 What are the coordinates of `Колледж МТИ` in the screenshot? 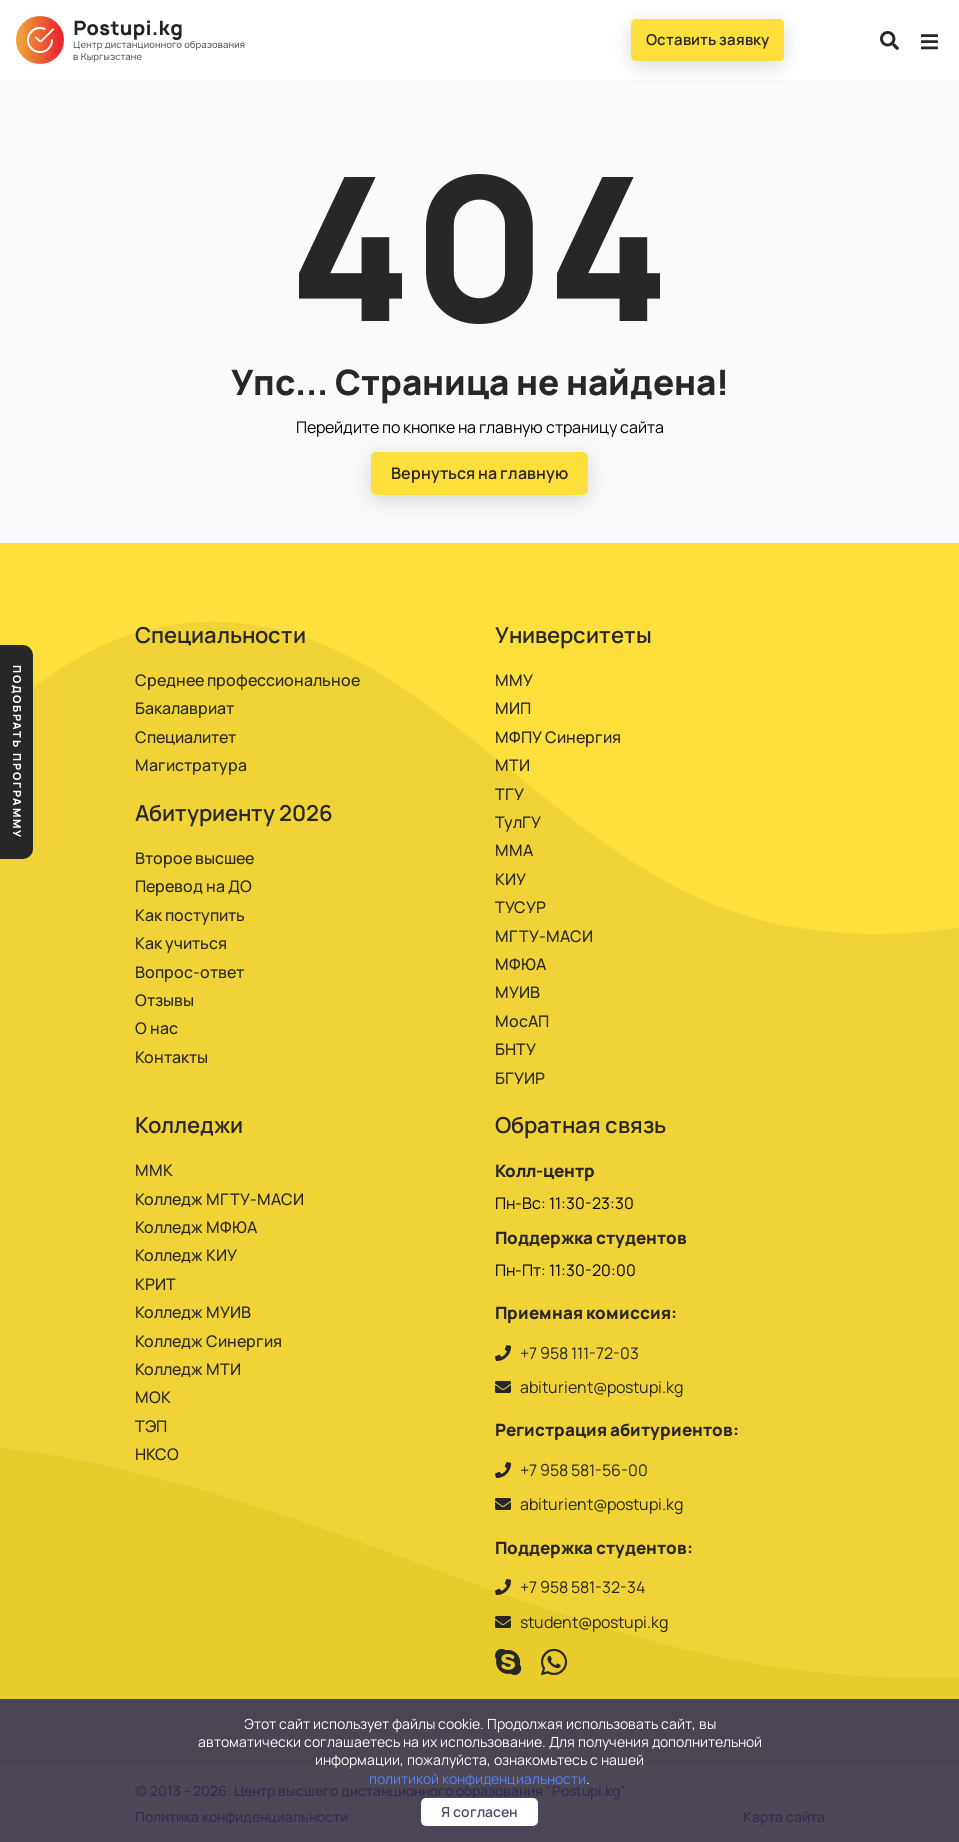 It's located at (188, 1369).